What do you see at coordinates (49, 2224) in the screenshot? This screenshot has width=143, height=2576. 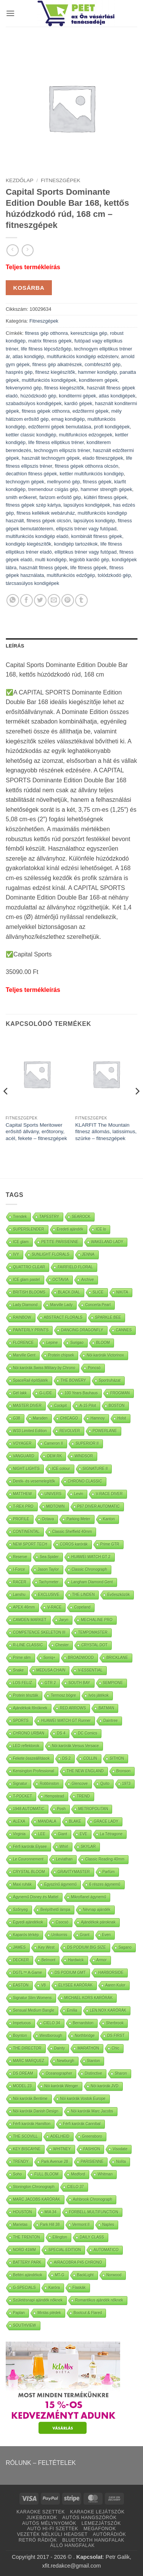 I see `Park Hill 38` at bounding box center [49, 2224].